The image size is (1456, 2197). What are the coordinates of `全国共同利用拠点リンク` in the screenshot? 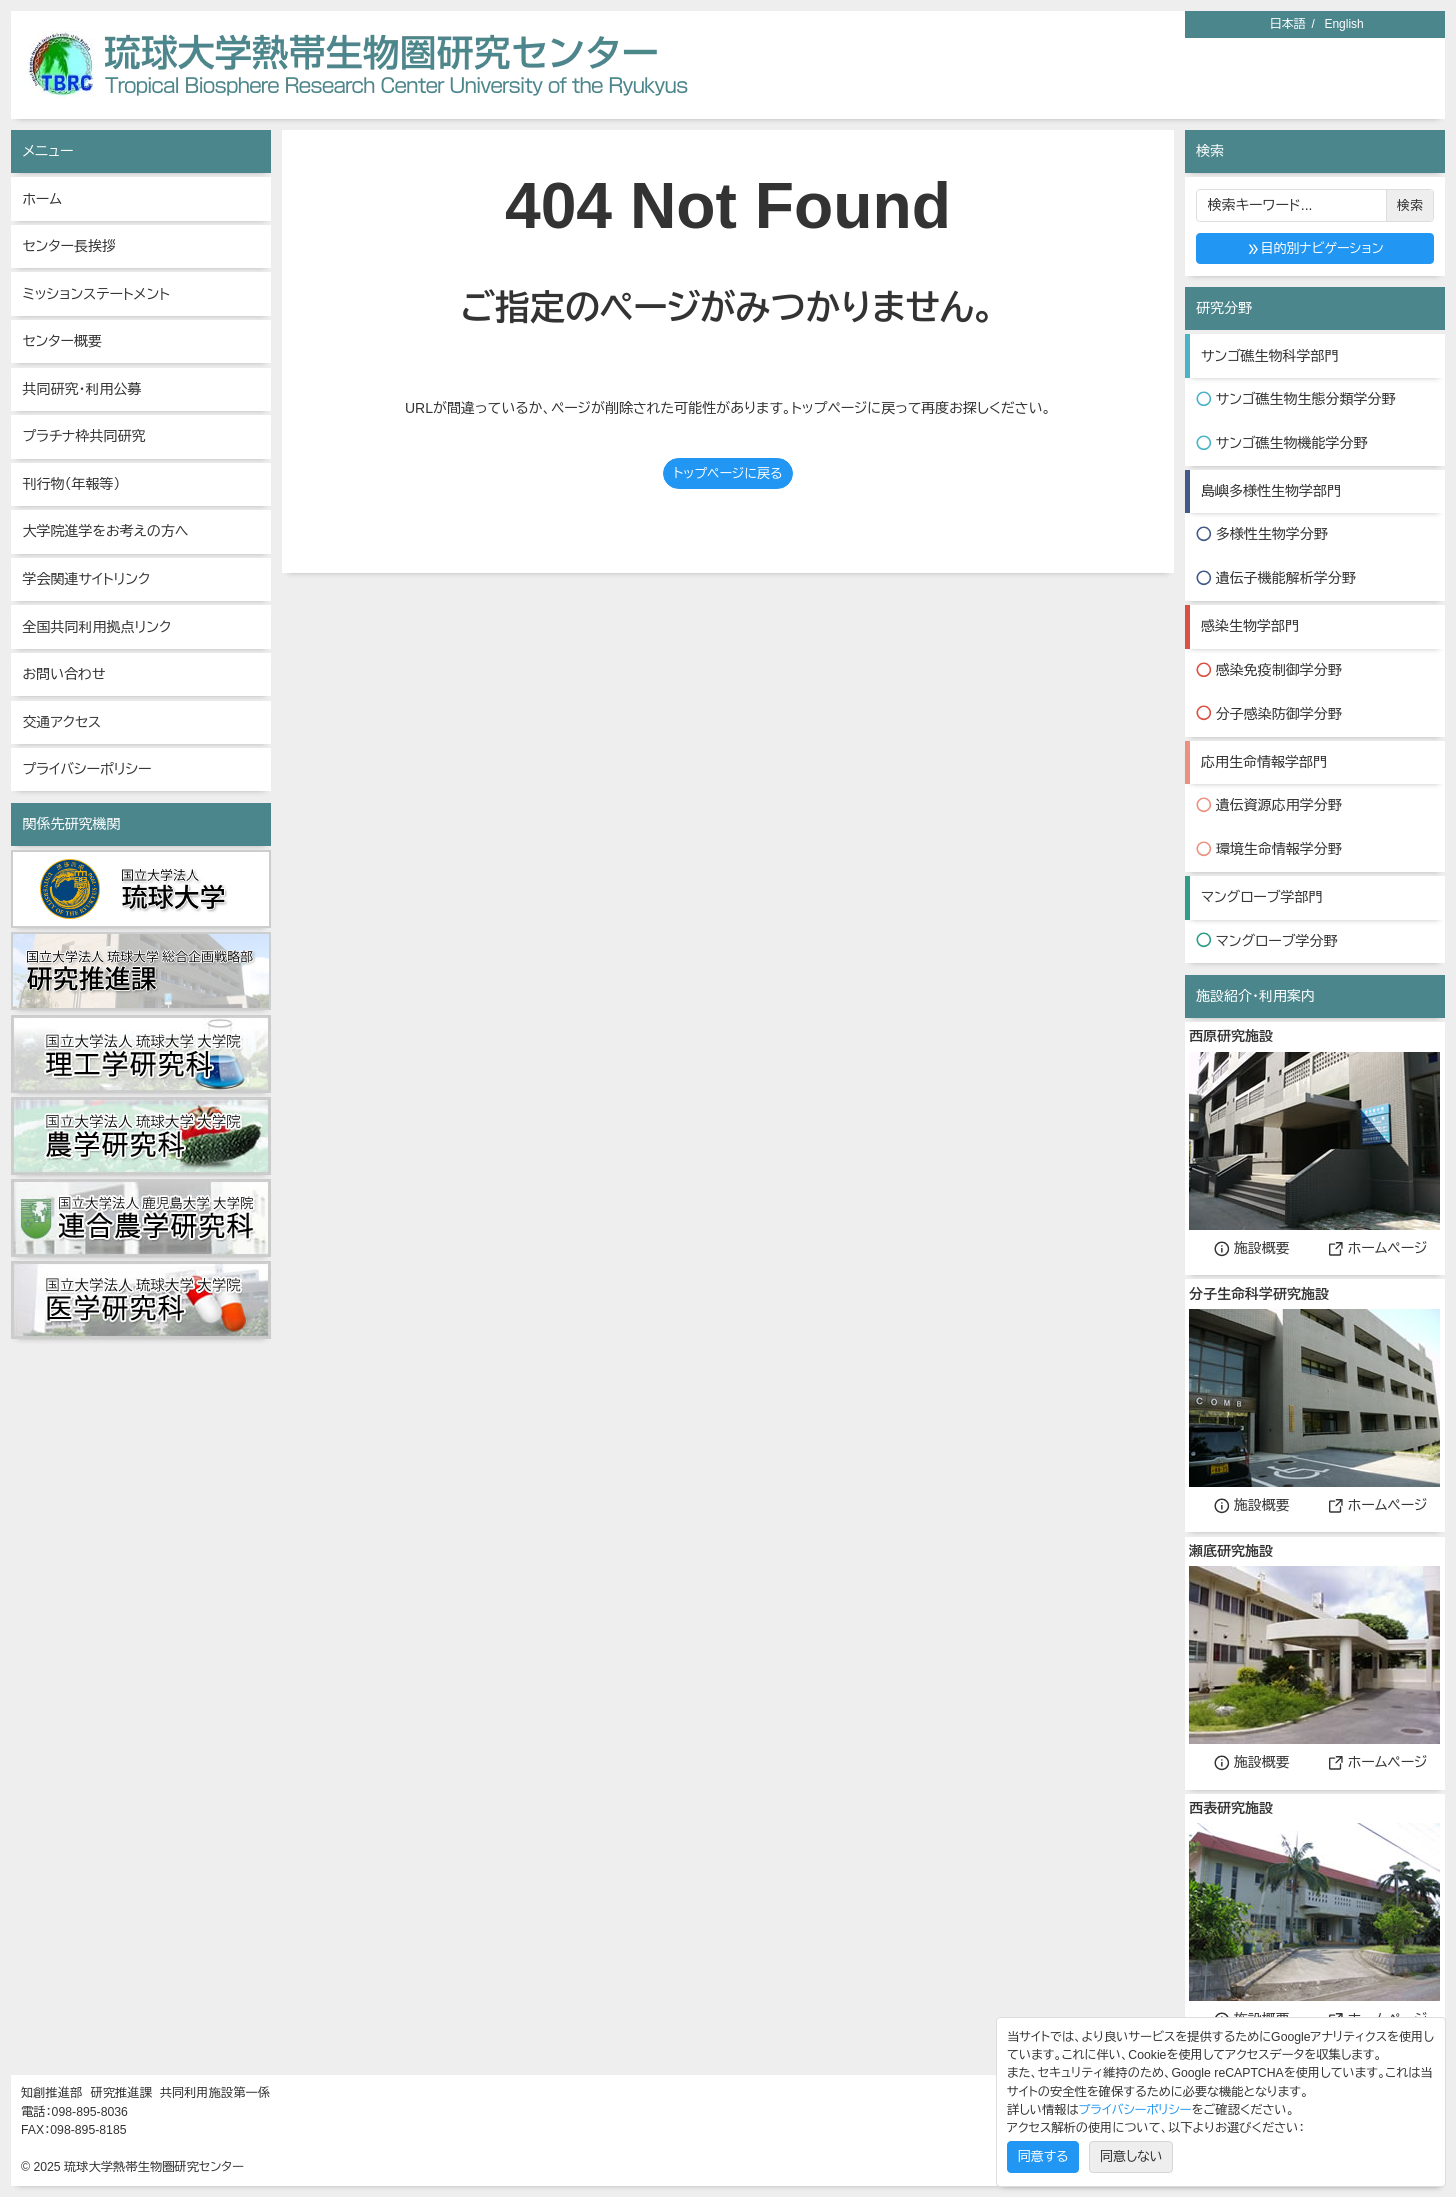 It's located at (96, 627).